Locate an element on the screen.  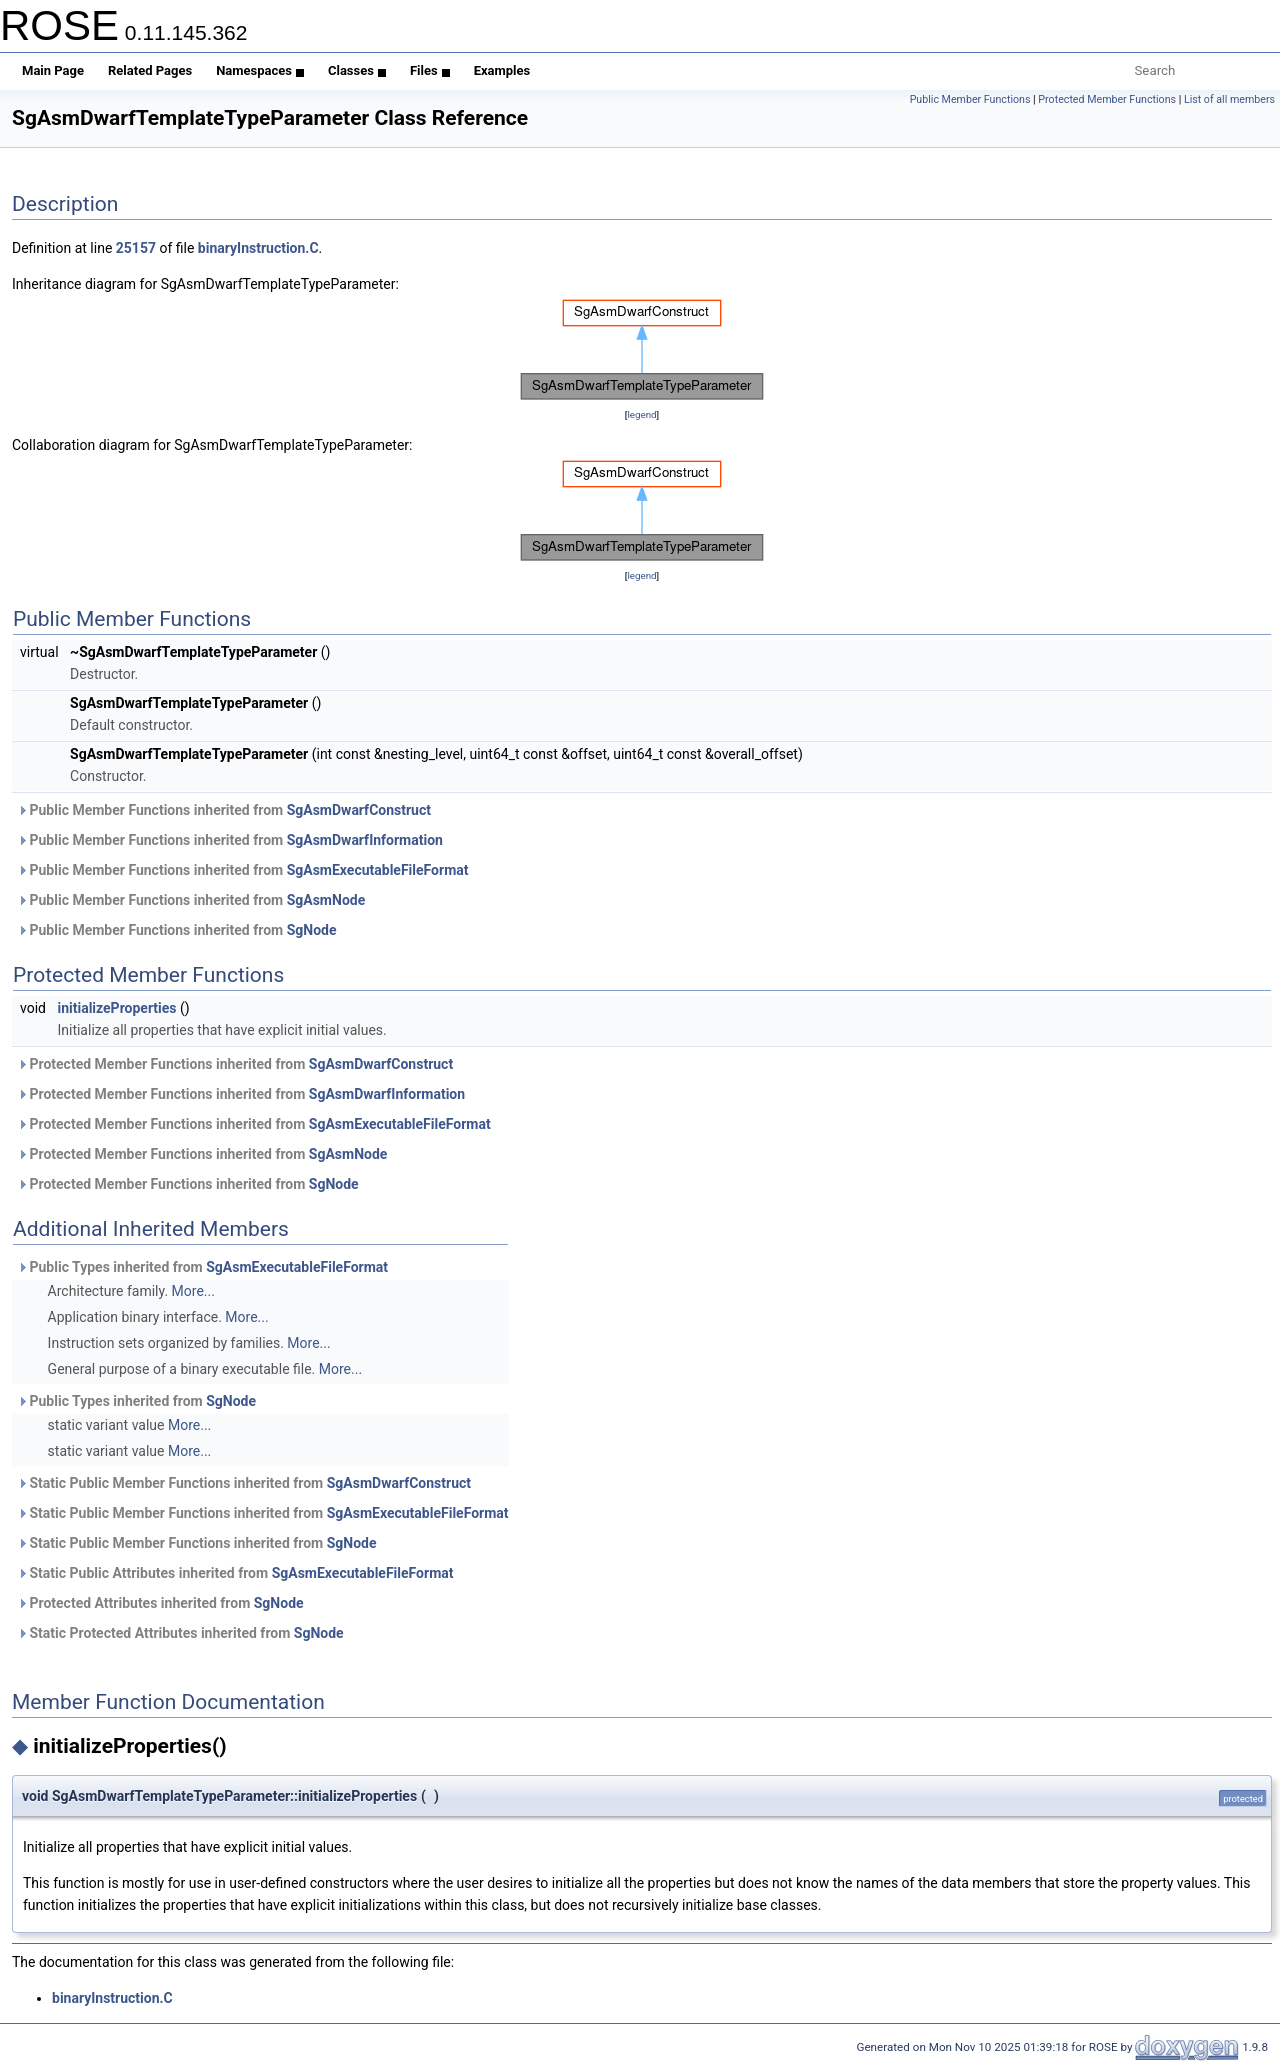
Protected Member Functions is located at coordinates (1107, 99).